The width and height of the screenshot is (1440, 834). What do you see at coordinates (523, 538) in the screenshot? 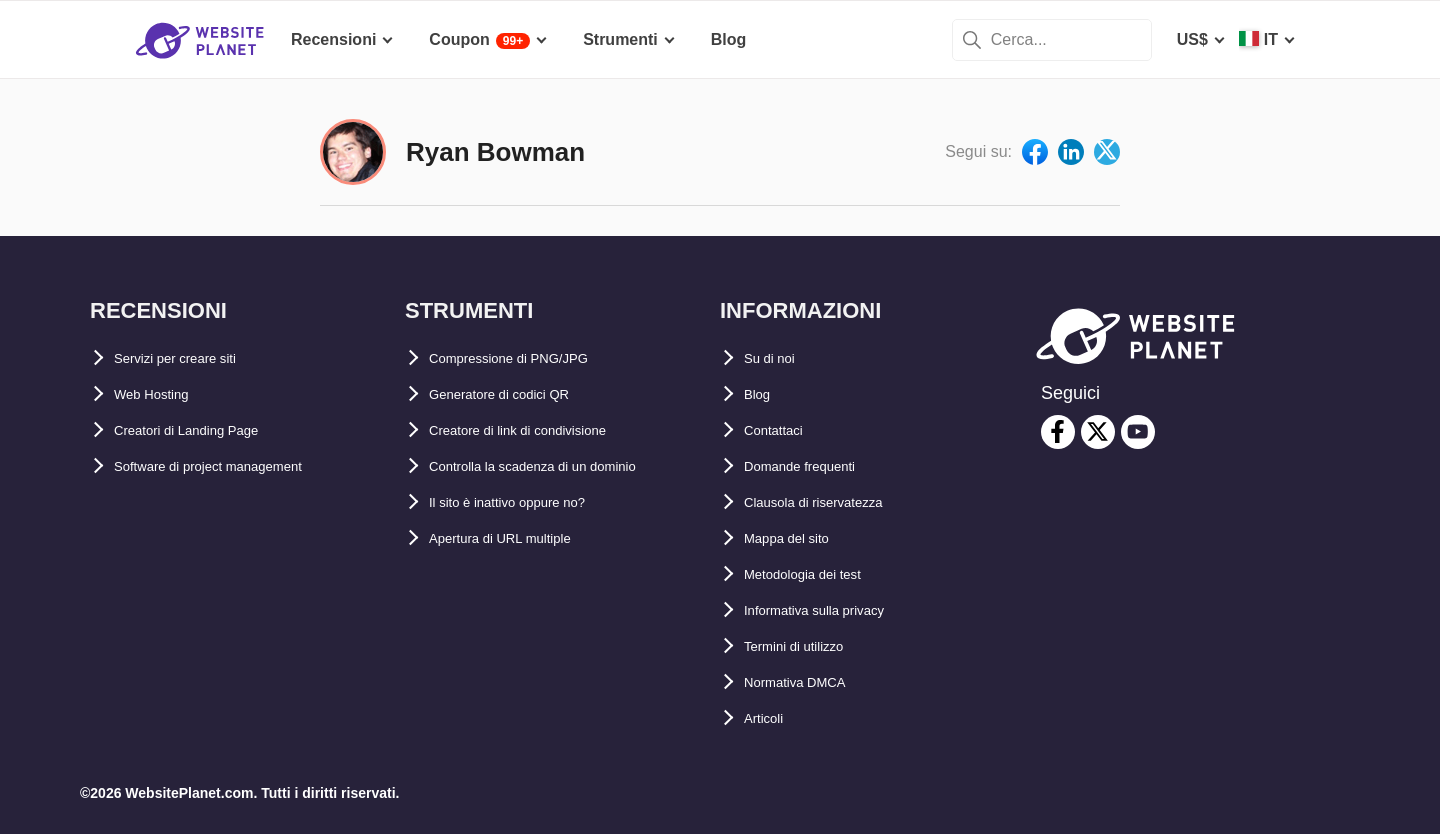
I see `Apertura di URL multiple` at bounding box center [523, 538].